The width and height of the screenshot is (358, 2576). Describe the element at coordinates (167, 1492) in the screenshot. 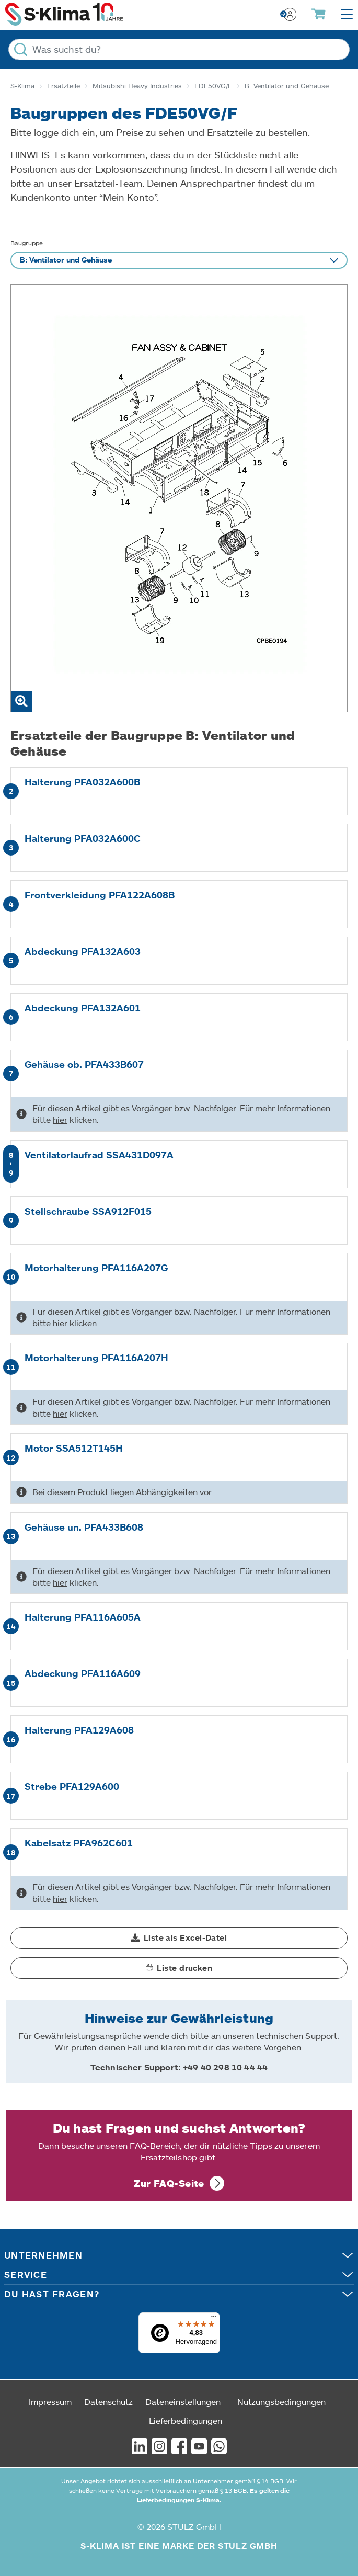

I see `Abhängigkeiten` at that location.